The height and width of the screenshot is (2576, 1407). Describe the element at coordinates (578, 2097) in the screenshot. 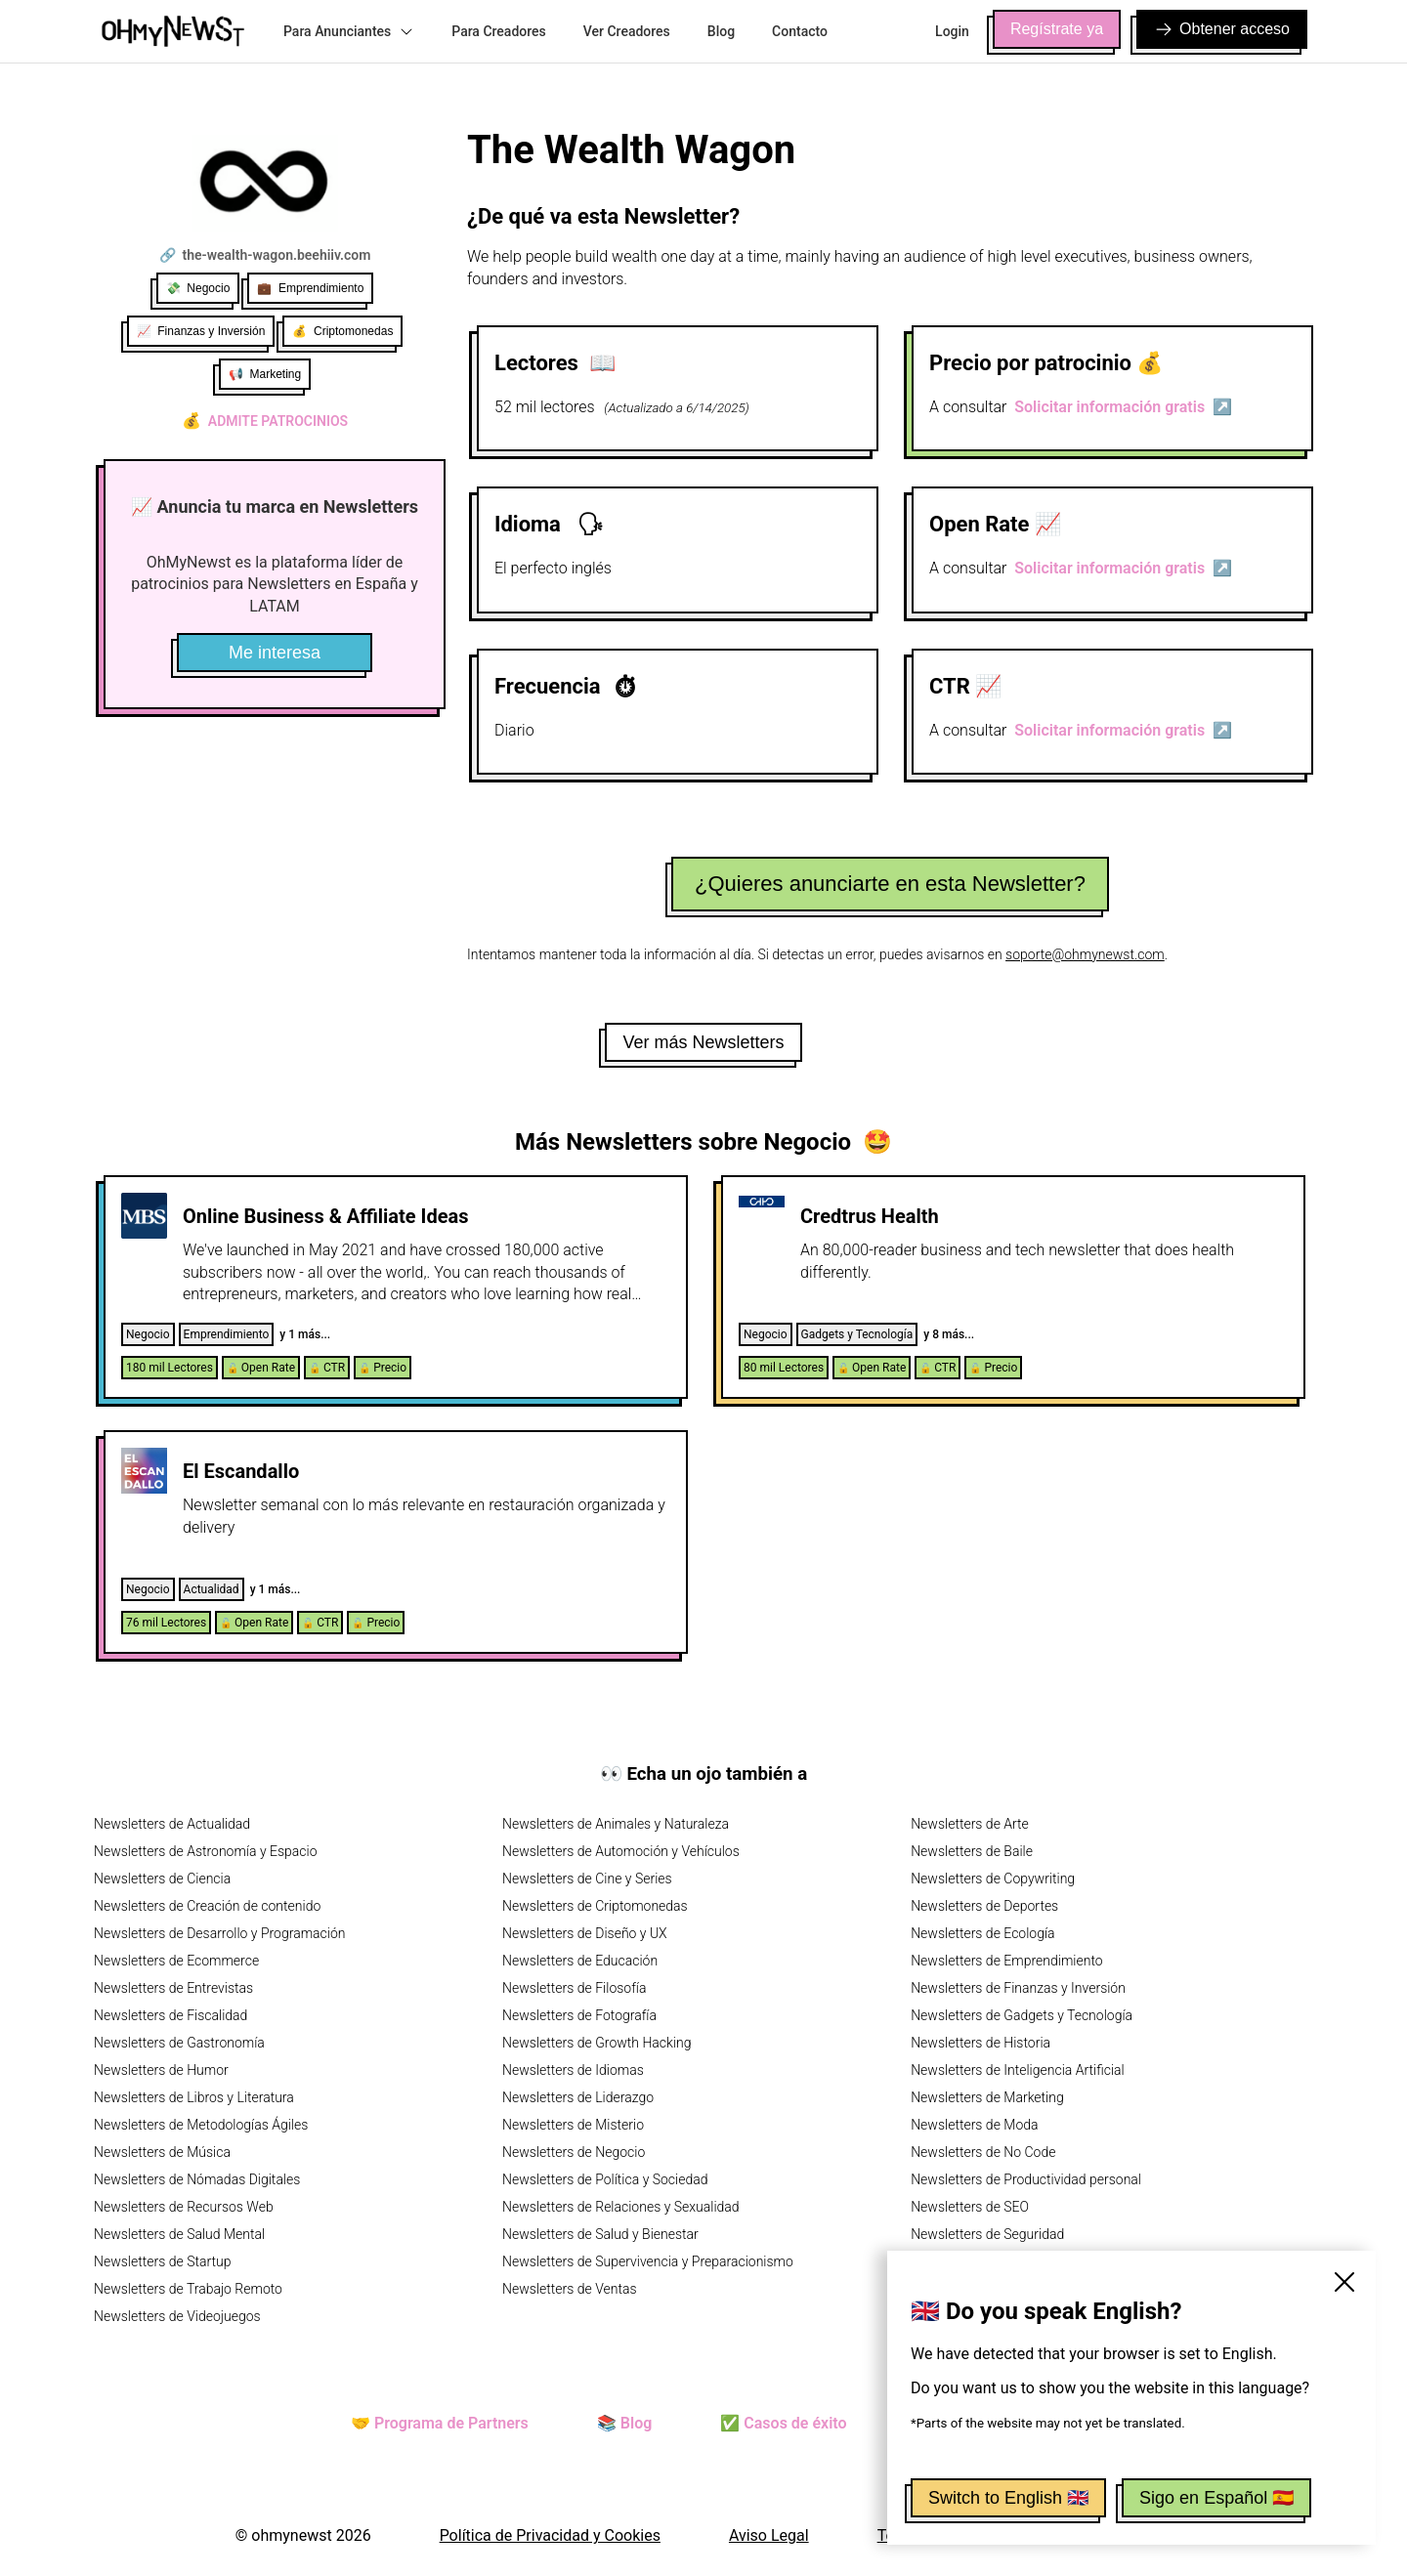

I see `Newsletters de Liderazgo` at that location.